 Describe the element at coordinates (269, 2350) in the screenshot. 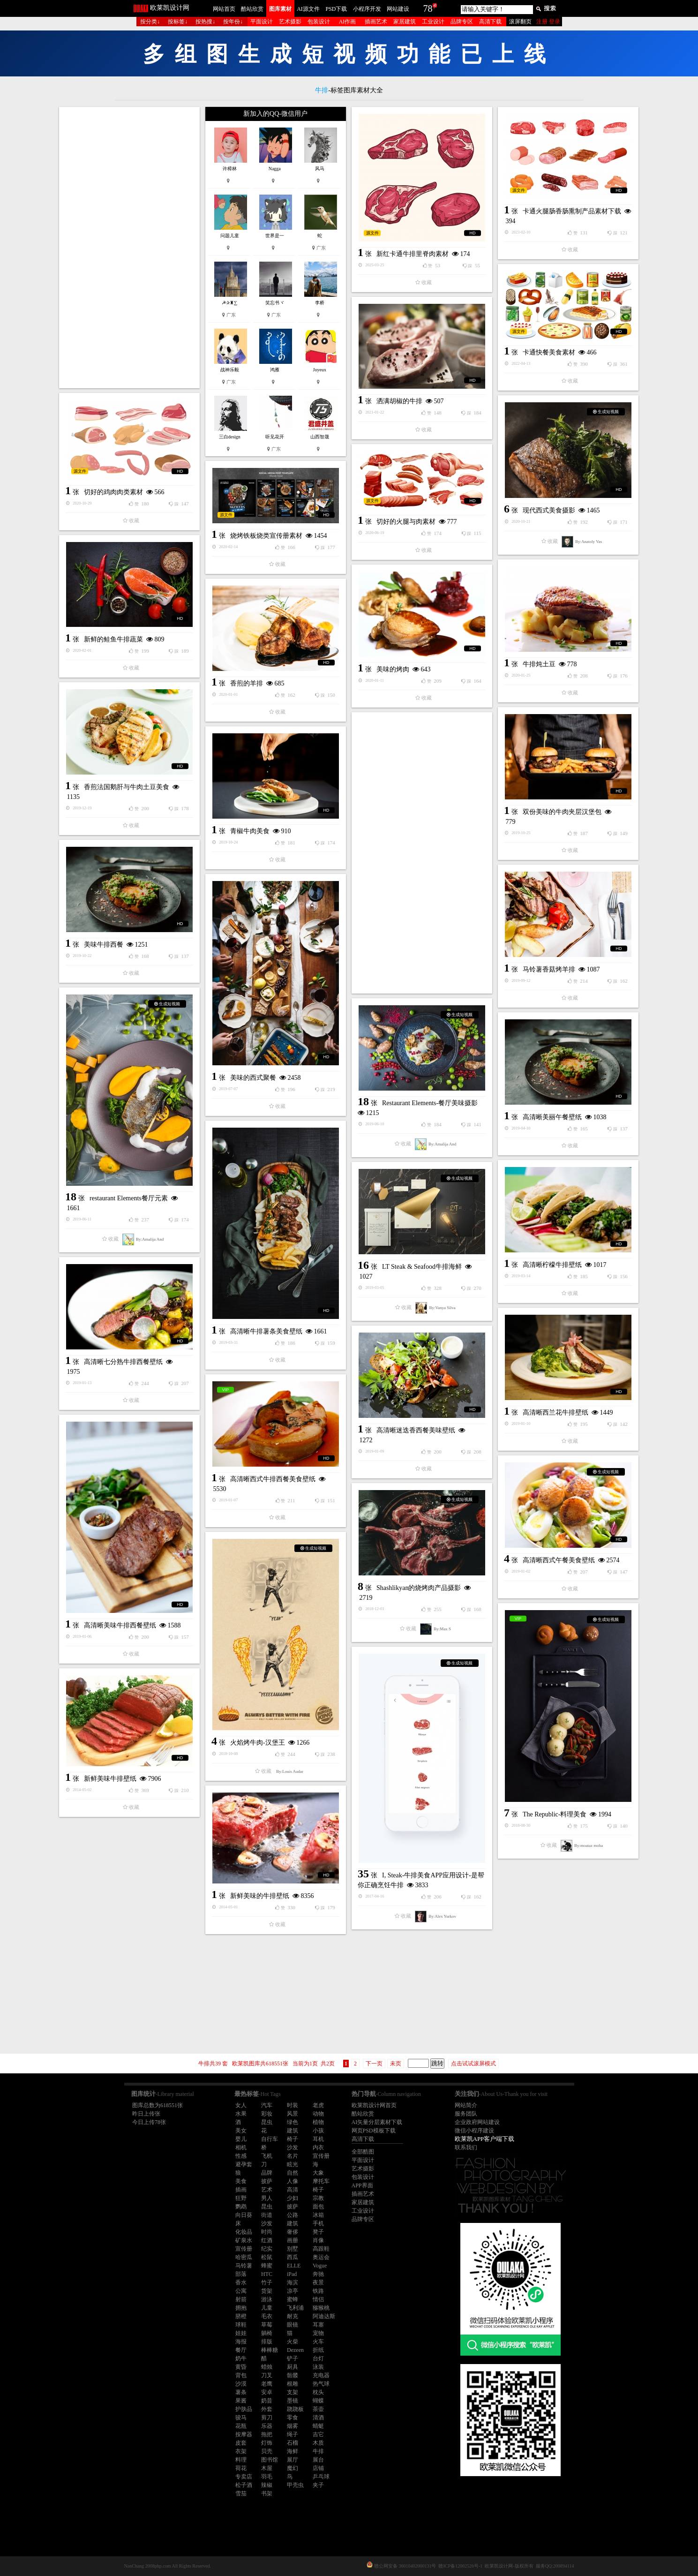

I see `棒棒糖` at that location.